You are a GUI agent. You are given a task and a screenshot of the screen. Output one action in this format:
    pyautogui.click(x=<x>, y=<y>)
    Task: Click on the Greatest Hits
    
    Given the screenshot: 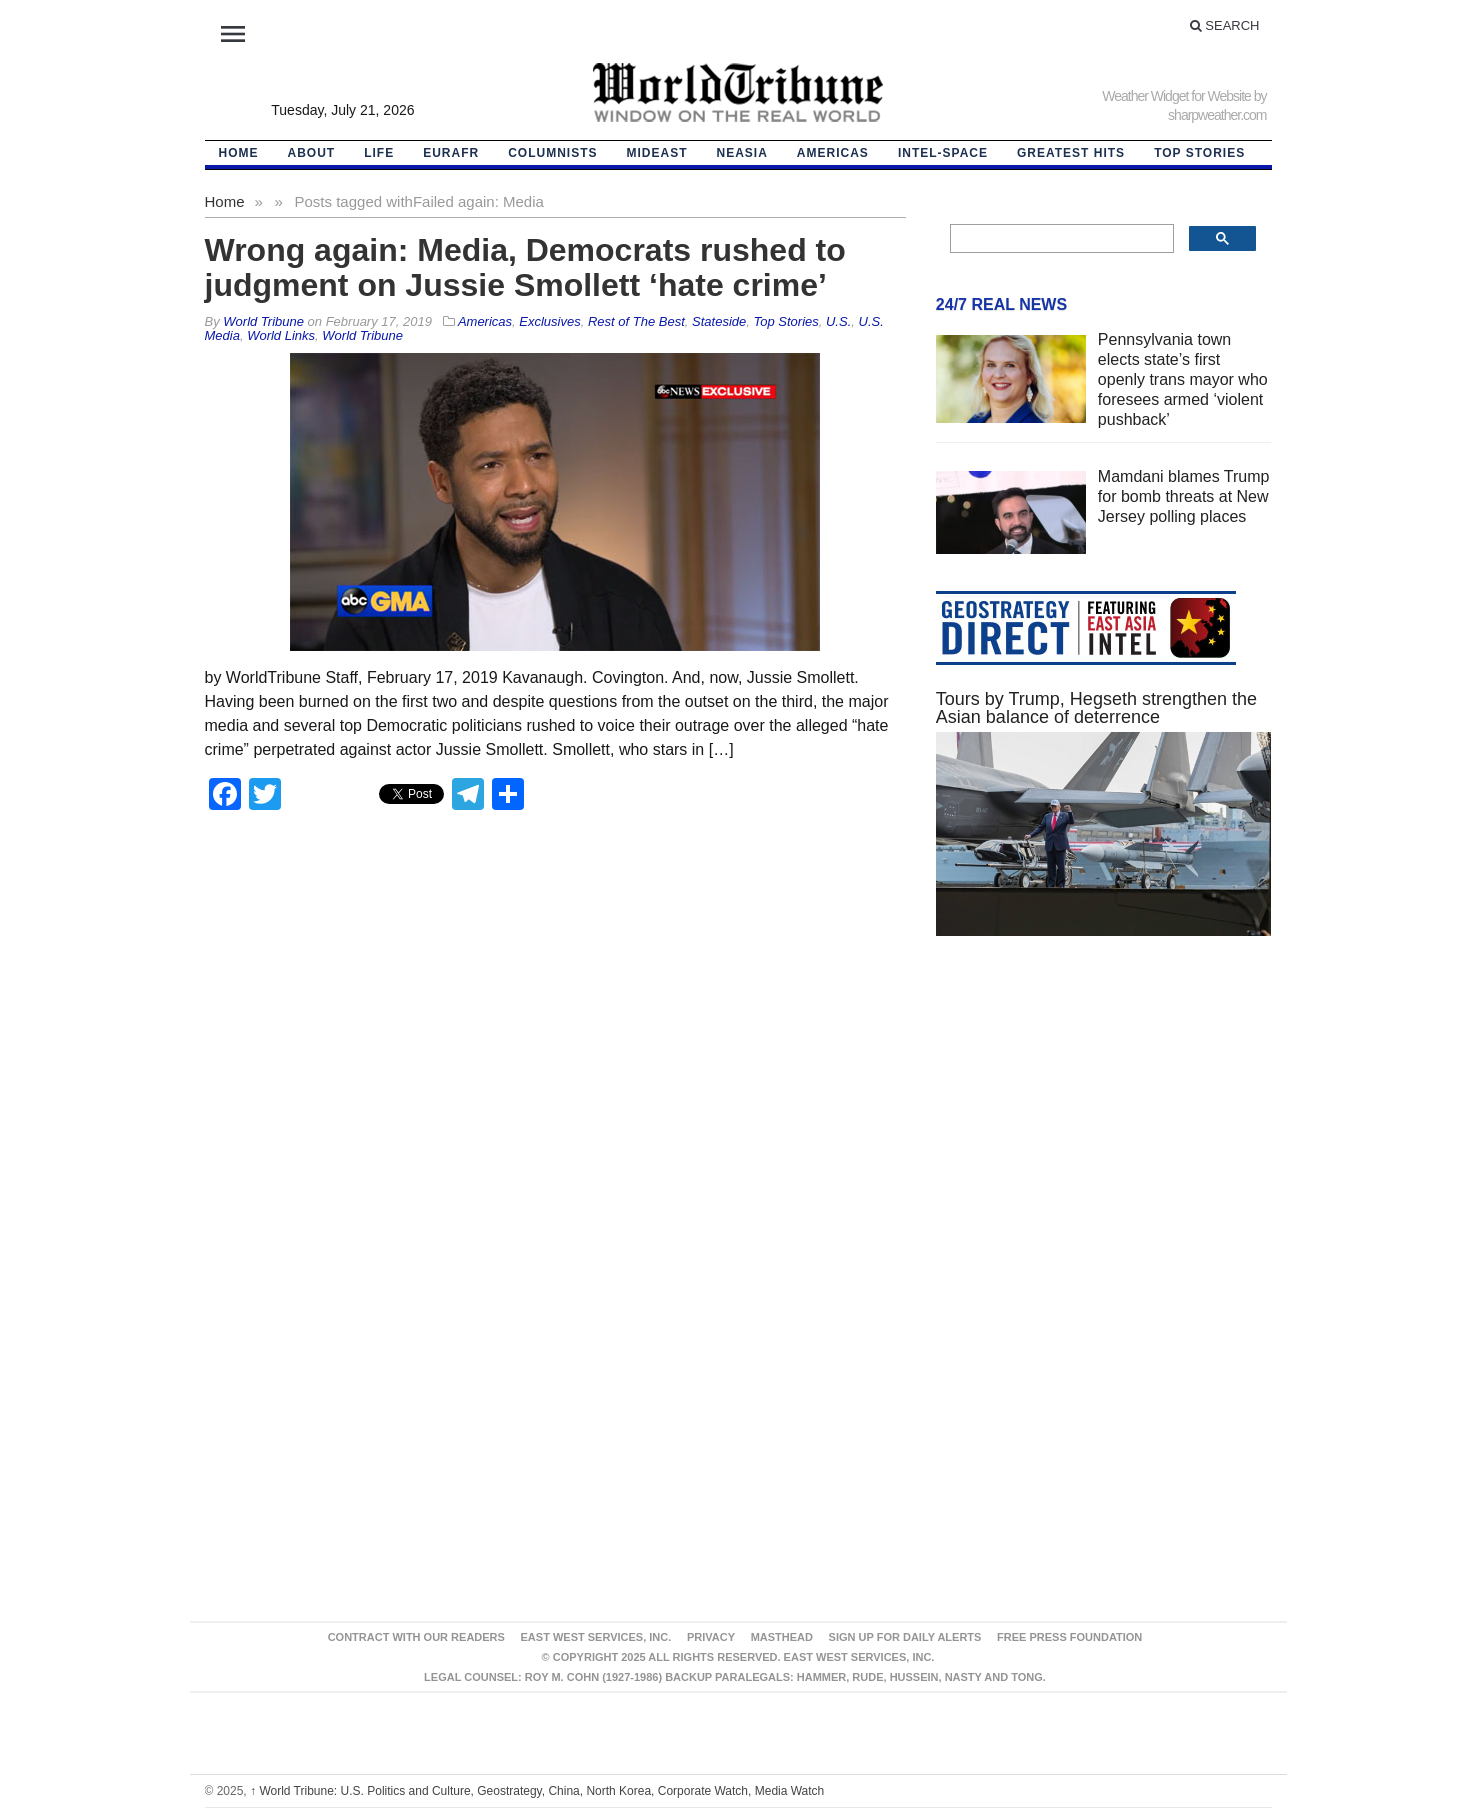 What is the action you would take?
    pyautogui.click(x=1071, y=153)
    